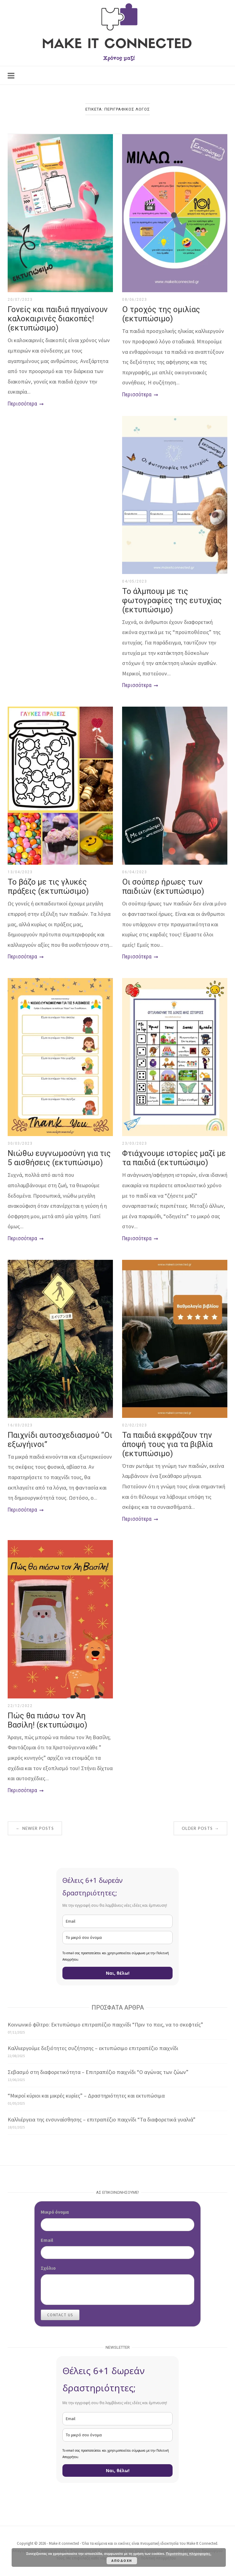 Image resolution: width=235 pixels, height=2576 pixels. Describe the element at coordinates (134, 1425) in the screenshot. I see `02/02/2023` at that location.